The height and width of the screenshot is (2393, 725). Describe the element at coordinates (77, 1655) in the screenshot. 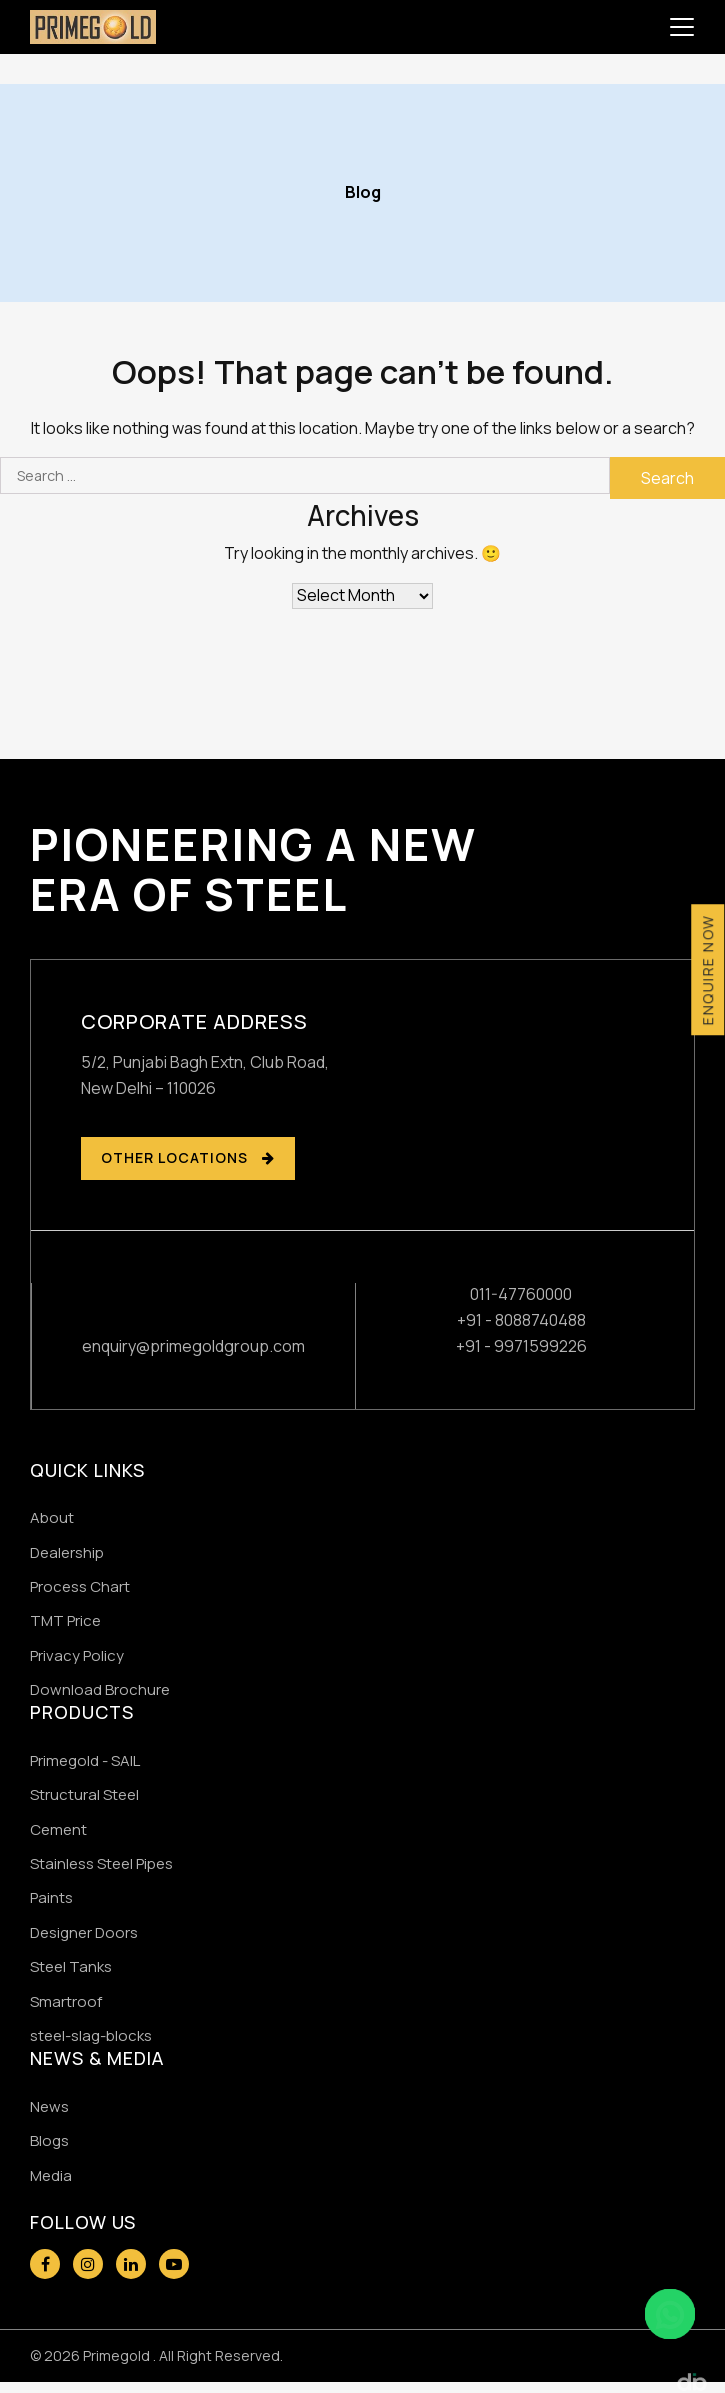

I see `Privacy Policy` at that location.